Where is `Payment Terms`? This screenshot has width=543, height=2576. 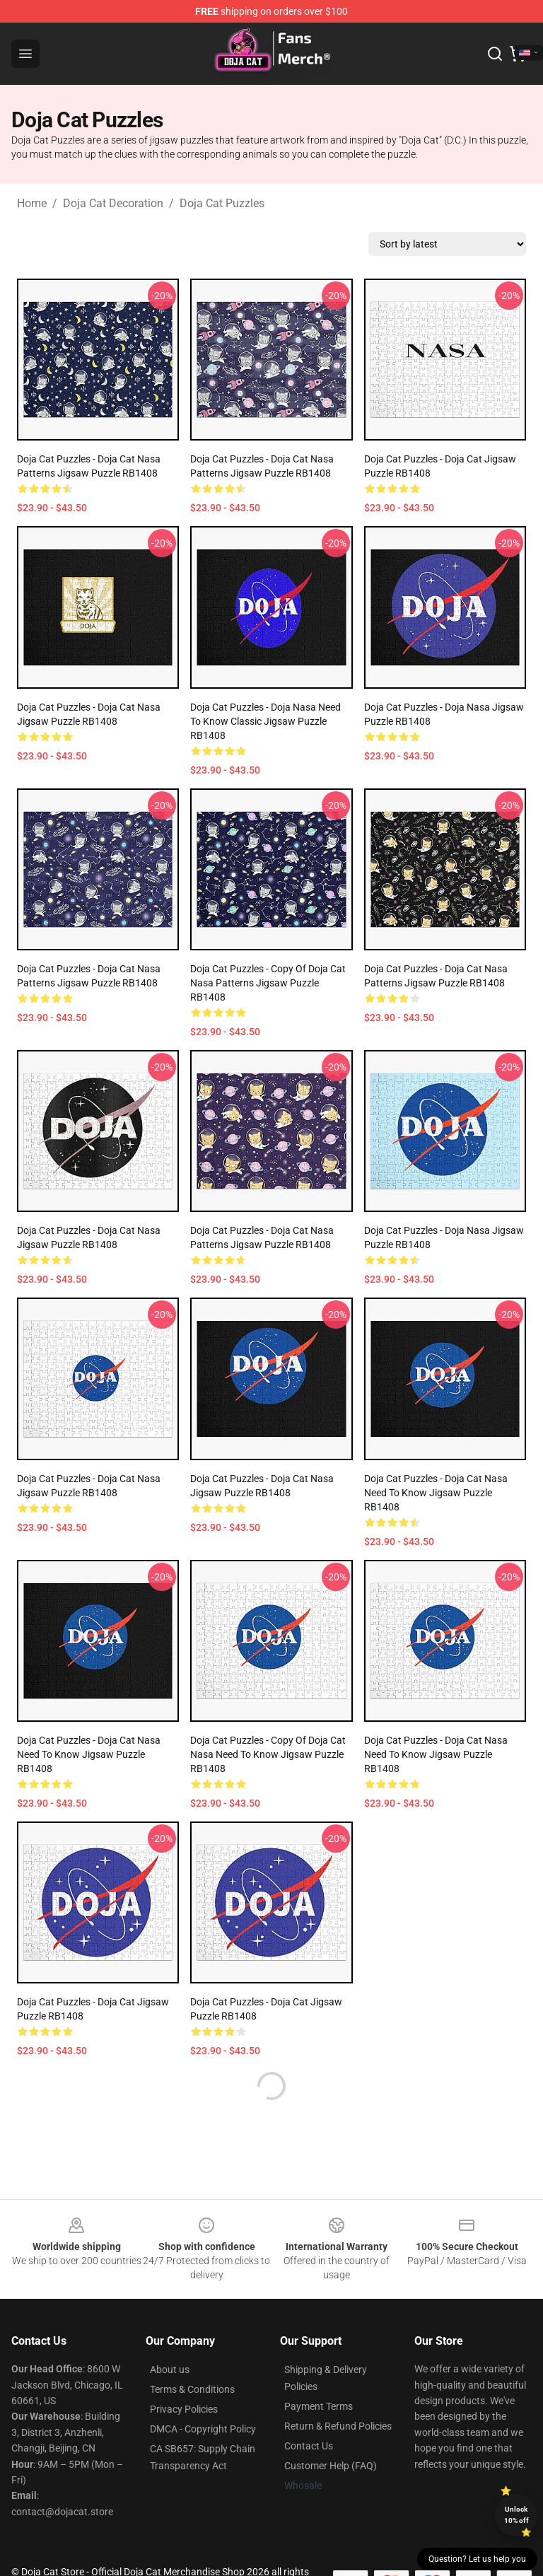
Payment Terms is located at coordinates (318, 2406).